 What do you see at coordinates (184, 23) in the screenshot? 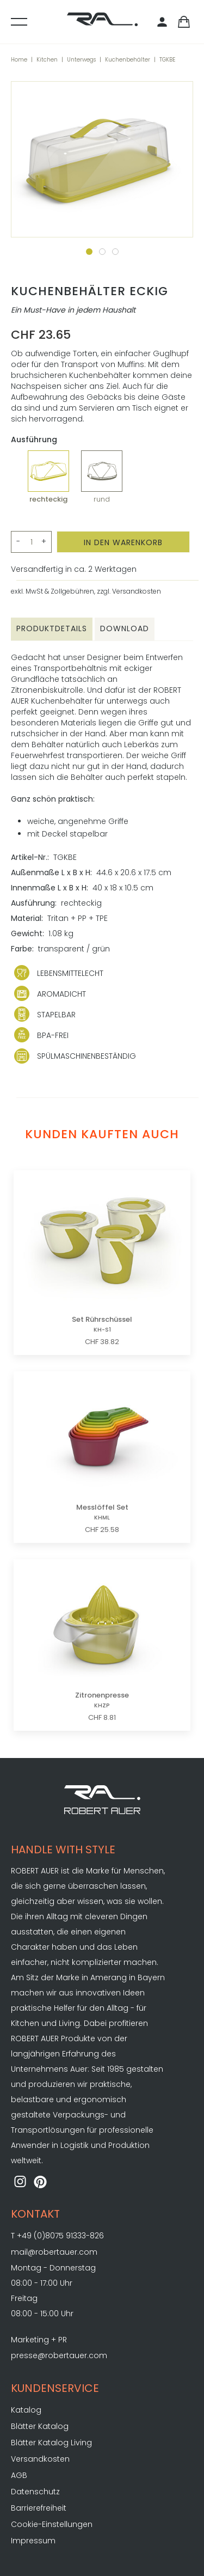
I see `[Warenkorb]` at bounding box center [184, 23].